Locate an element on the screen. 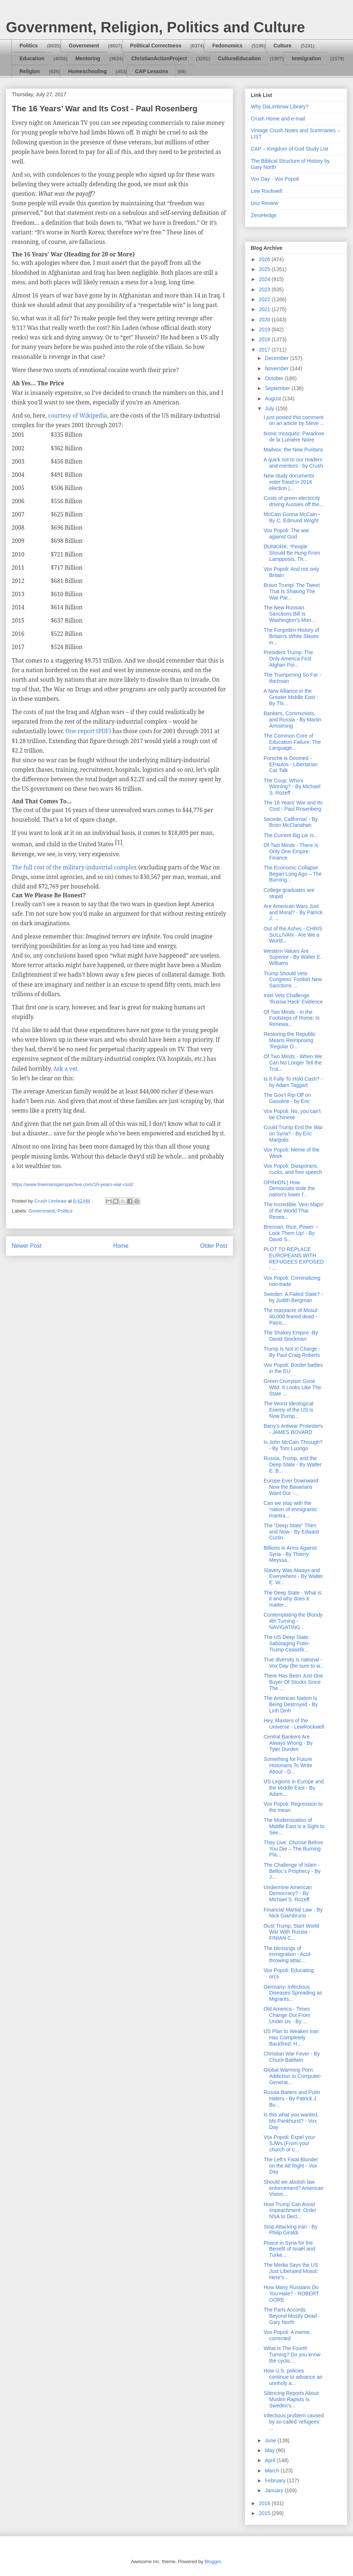 This screenshot has height=2576, width=353. US Legions in Europe and the Middle East - By Adam... is located at coordinates (294, 1788).